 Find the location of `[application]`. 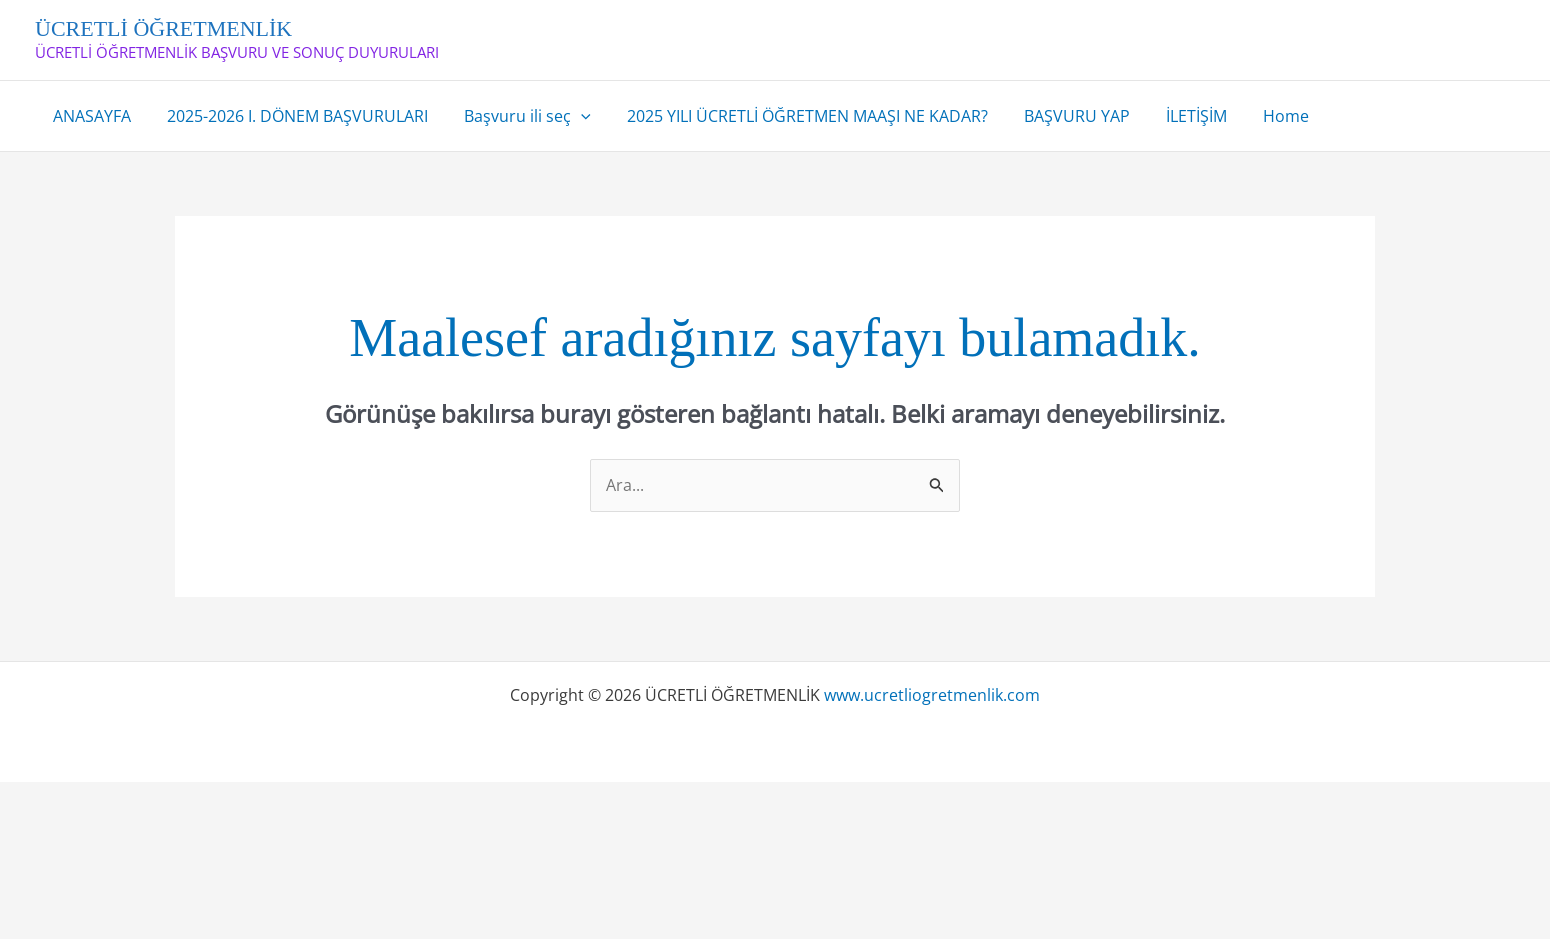

[application] is located at coordinates (571, 116).